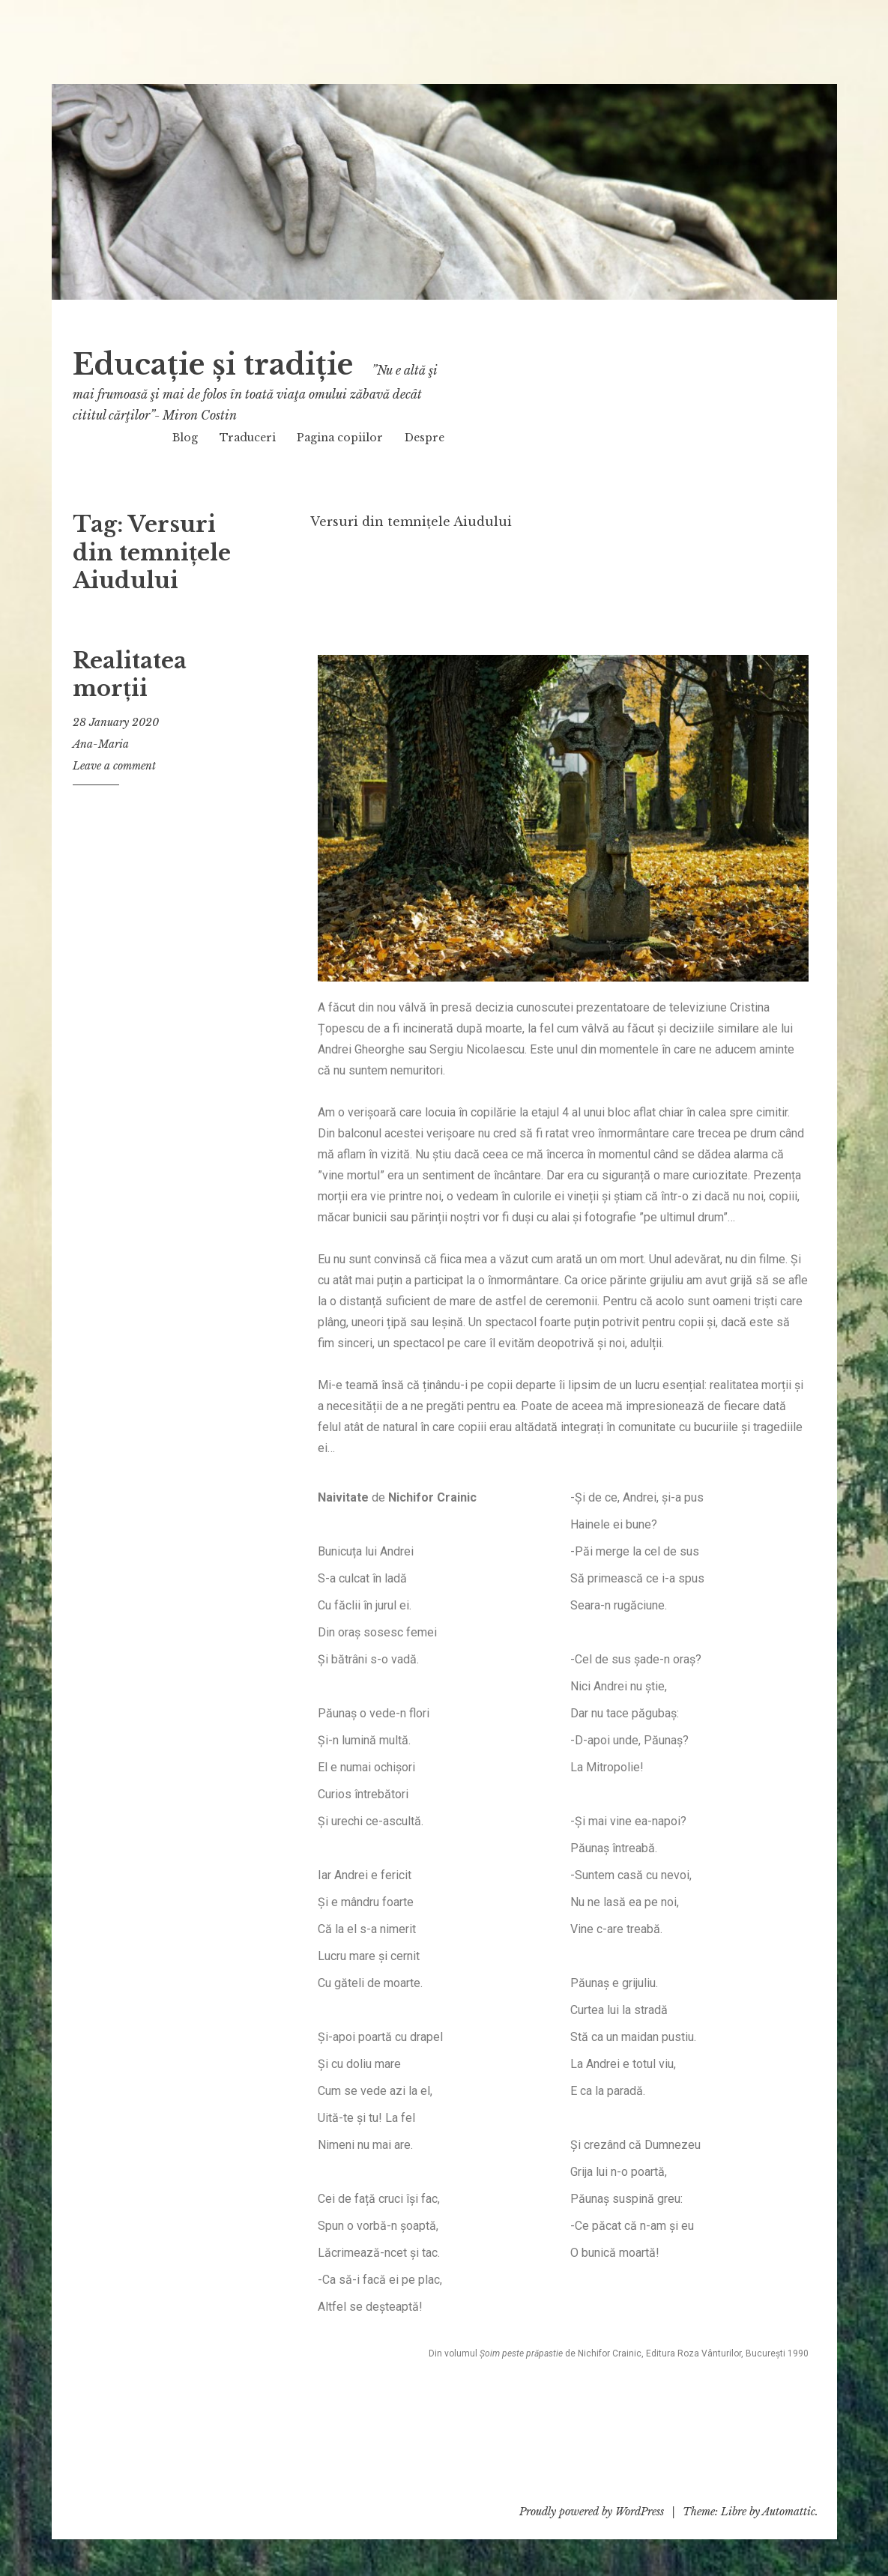  Describe the element at coordinates (248, 362) in the screenshot. I see `Educație și tradiție` at that location.